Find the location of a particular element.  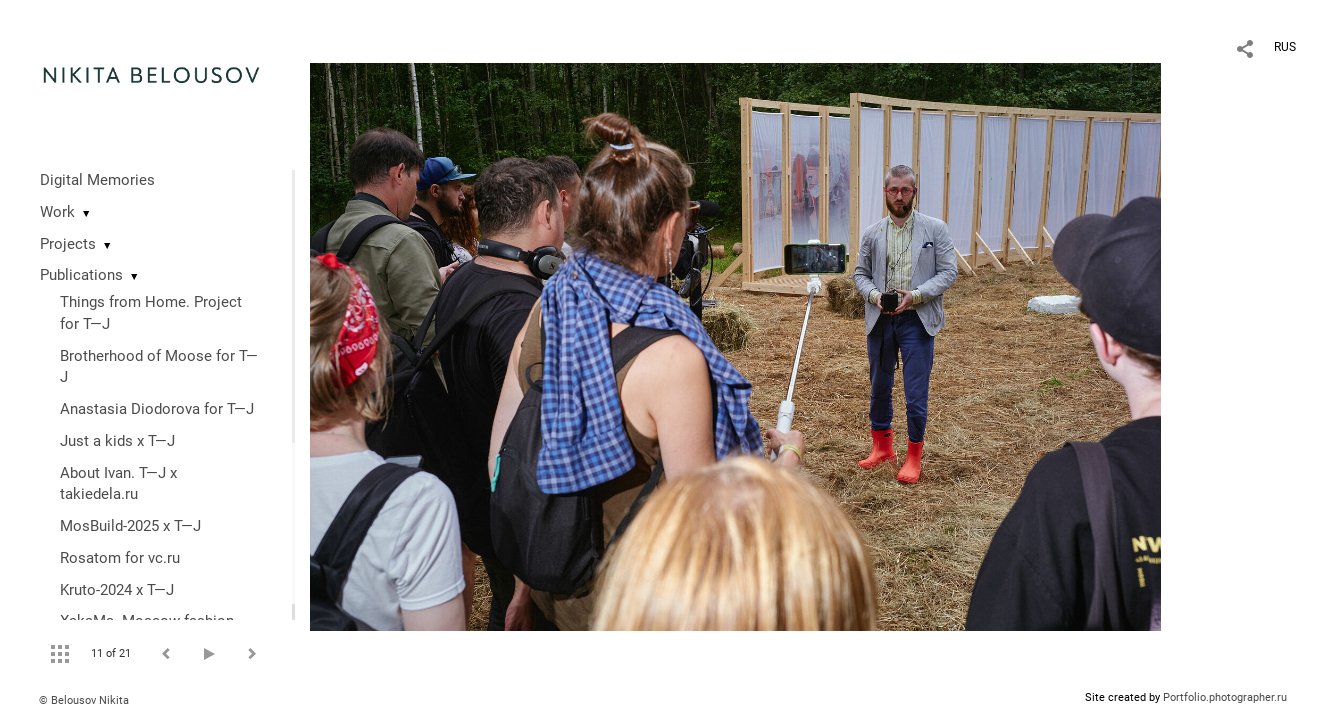

Just a kids x T—J is located at coordinates (117, 441).